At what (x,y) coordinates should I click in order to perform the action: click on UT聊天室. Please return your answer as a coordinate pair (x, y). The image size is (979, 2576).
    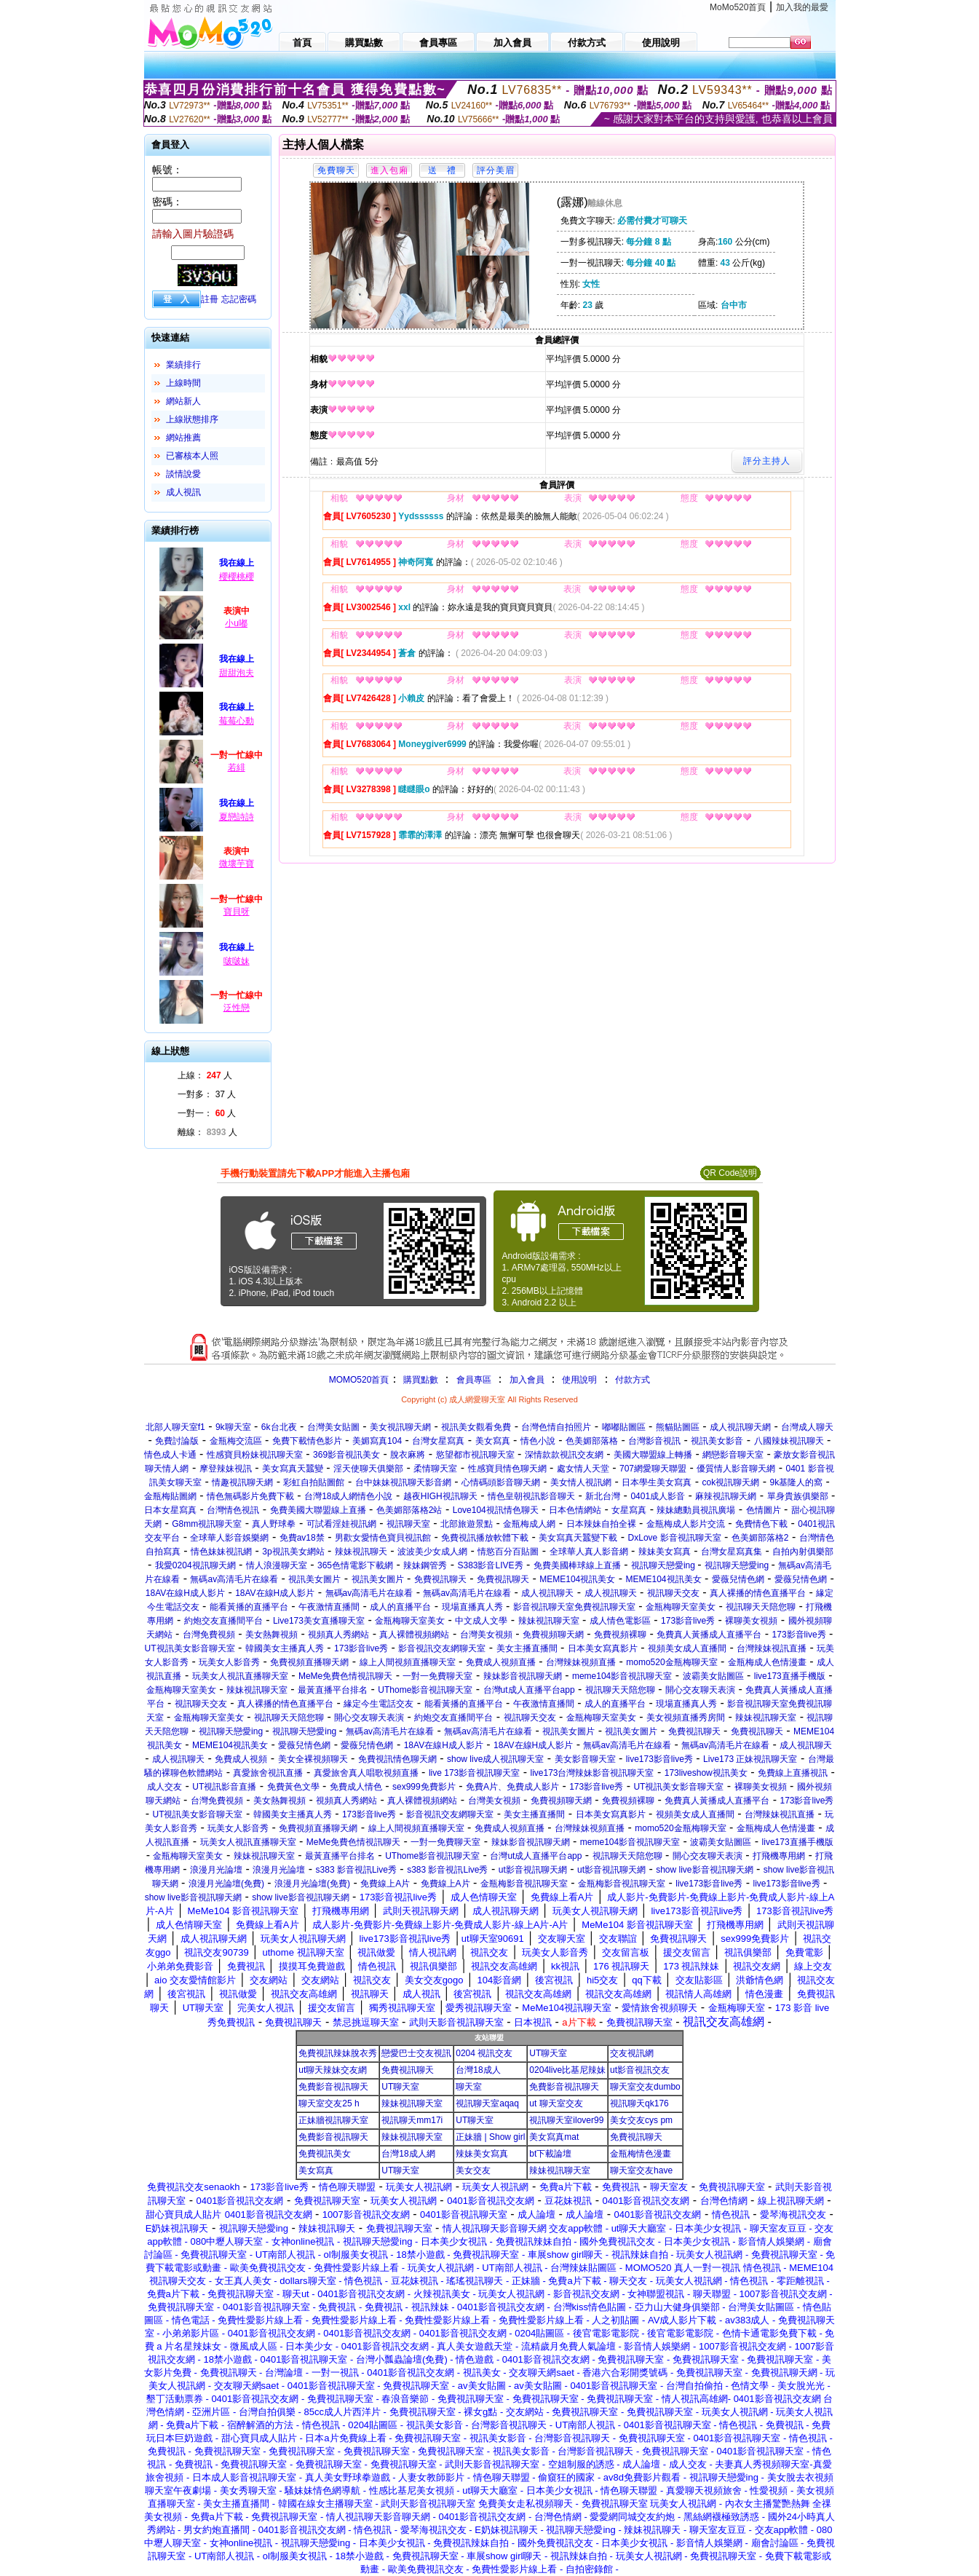
    Looking at the image, I should click on (548, 2053).